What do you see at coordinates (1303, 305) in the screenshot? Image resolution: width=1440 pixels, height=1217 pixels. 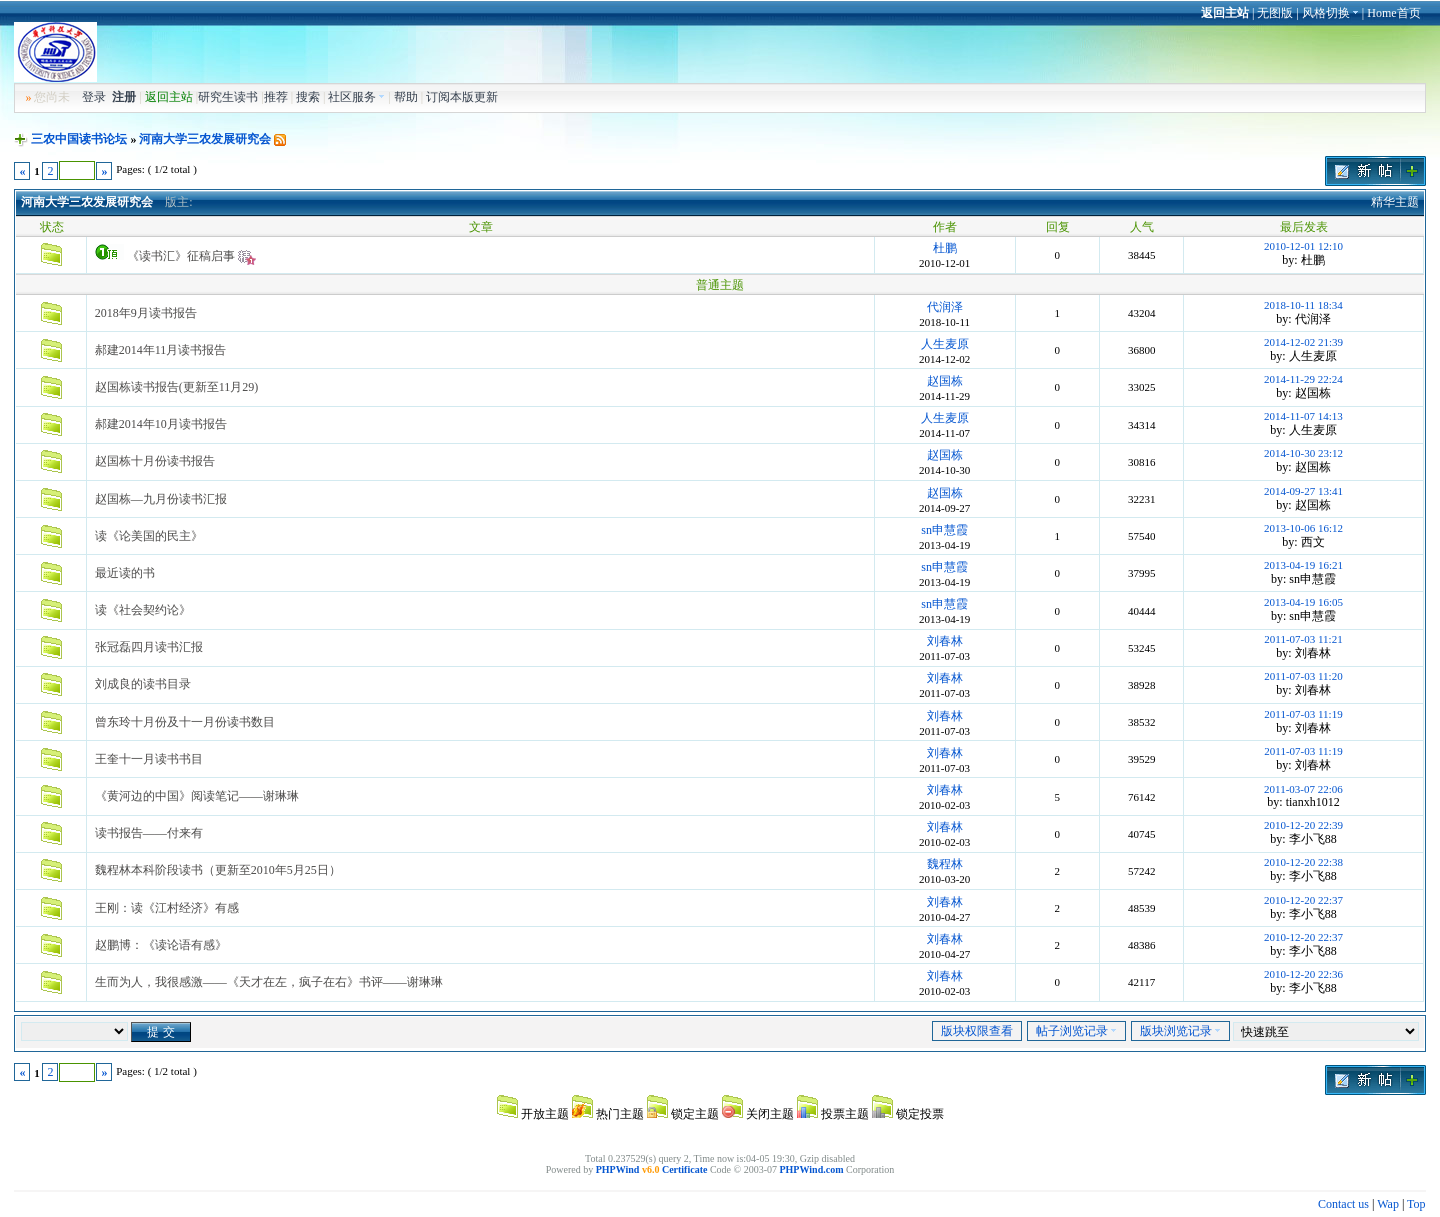 I see `2018-10-11 18:34` at bounding box center [1303, 305].